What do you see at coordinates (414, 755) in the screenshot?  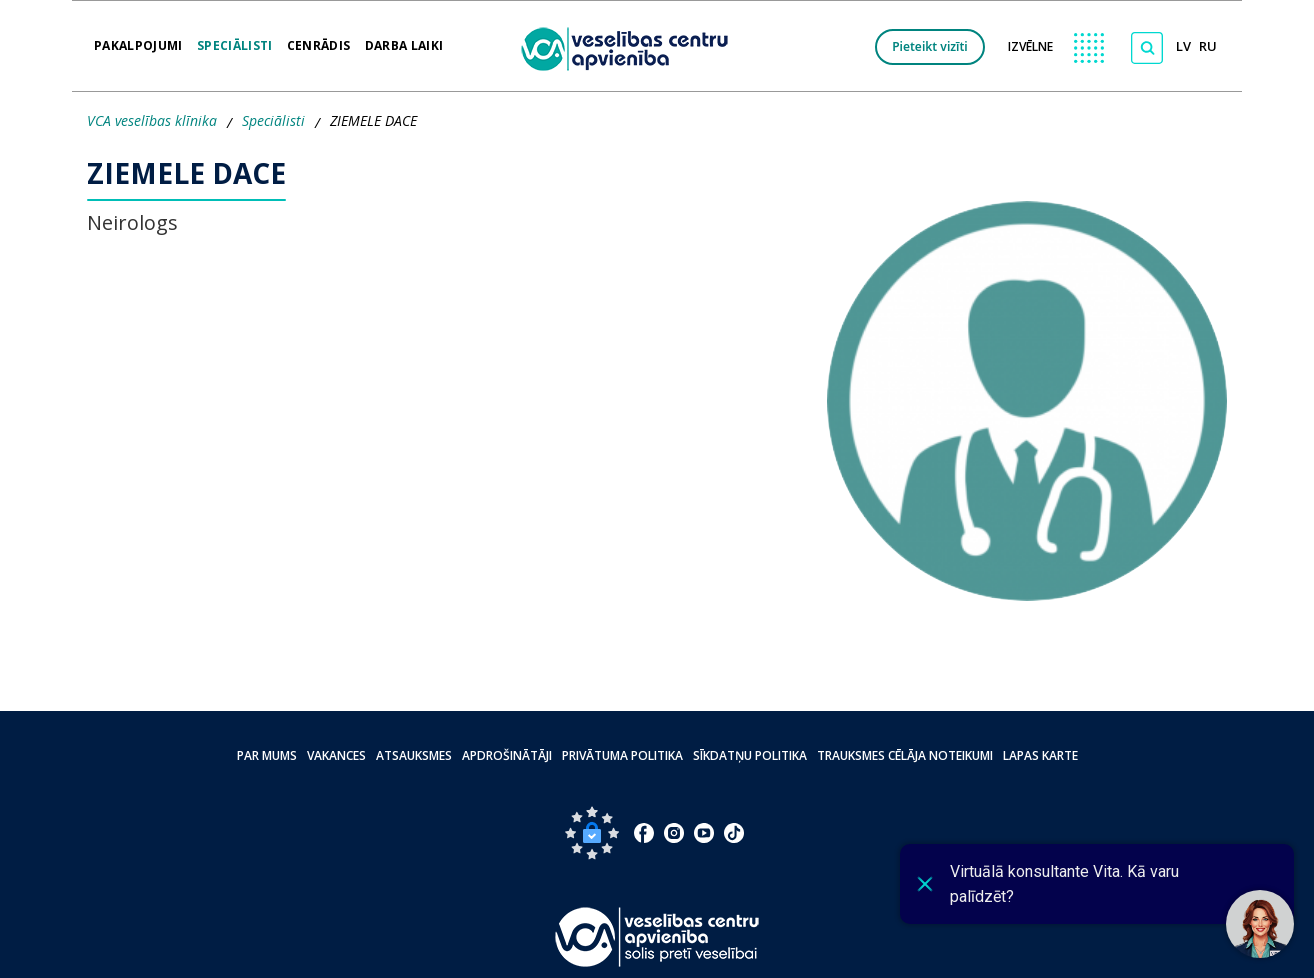 I see `Atsauksmes` at bounding box center [414, 755].